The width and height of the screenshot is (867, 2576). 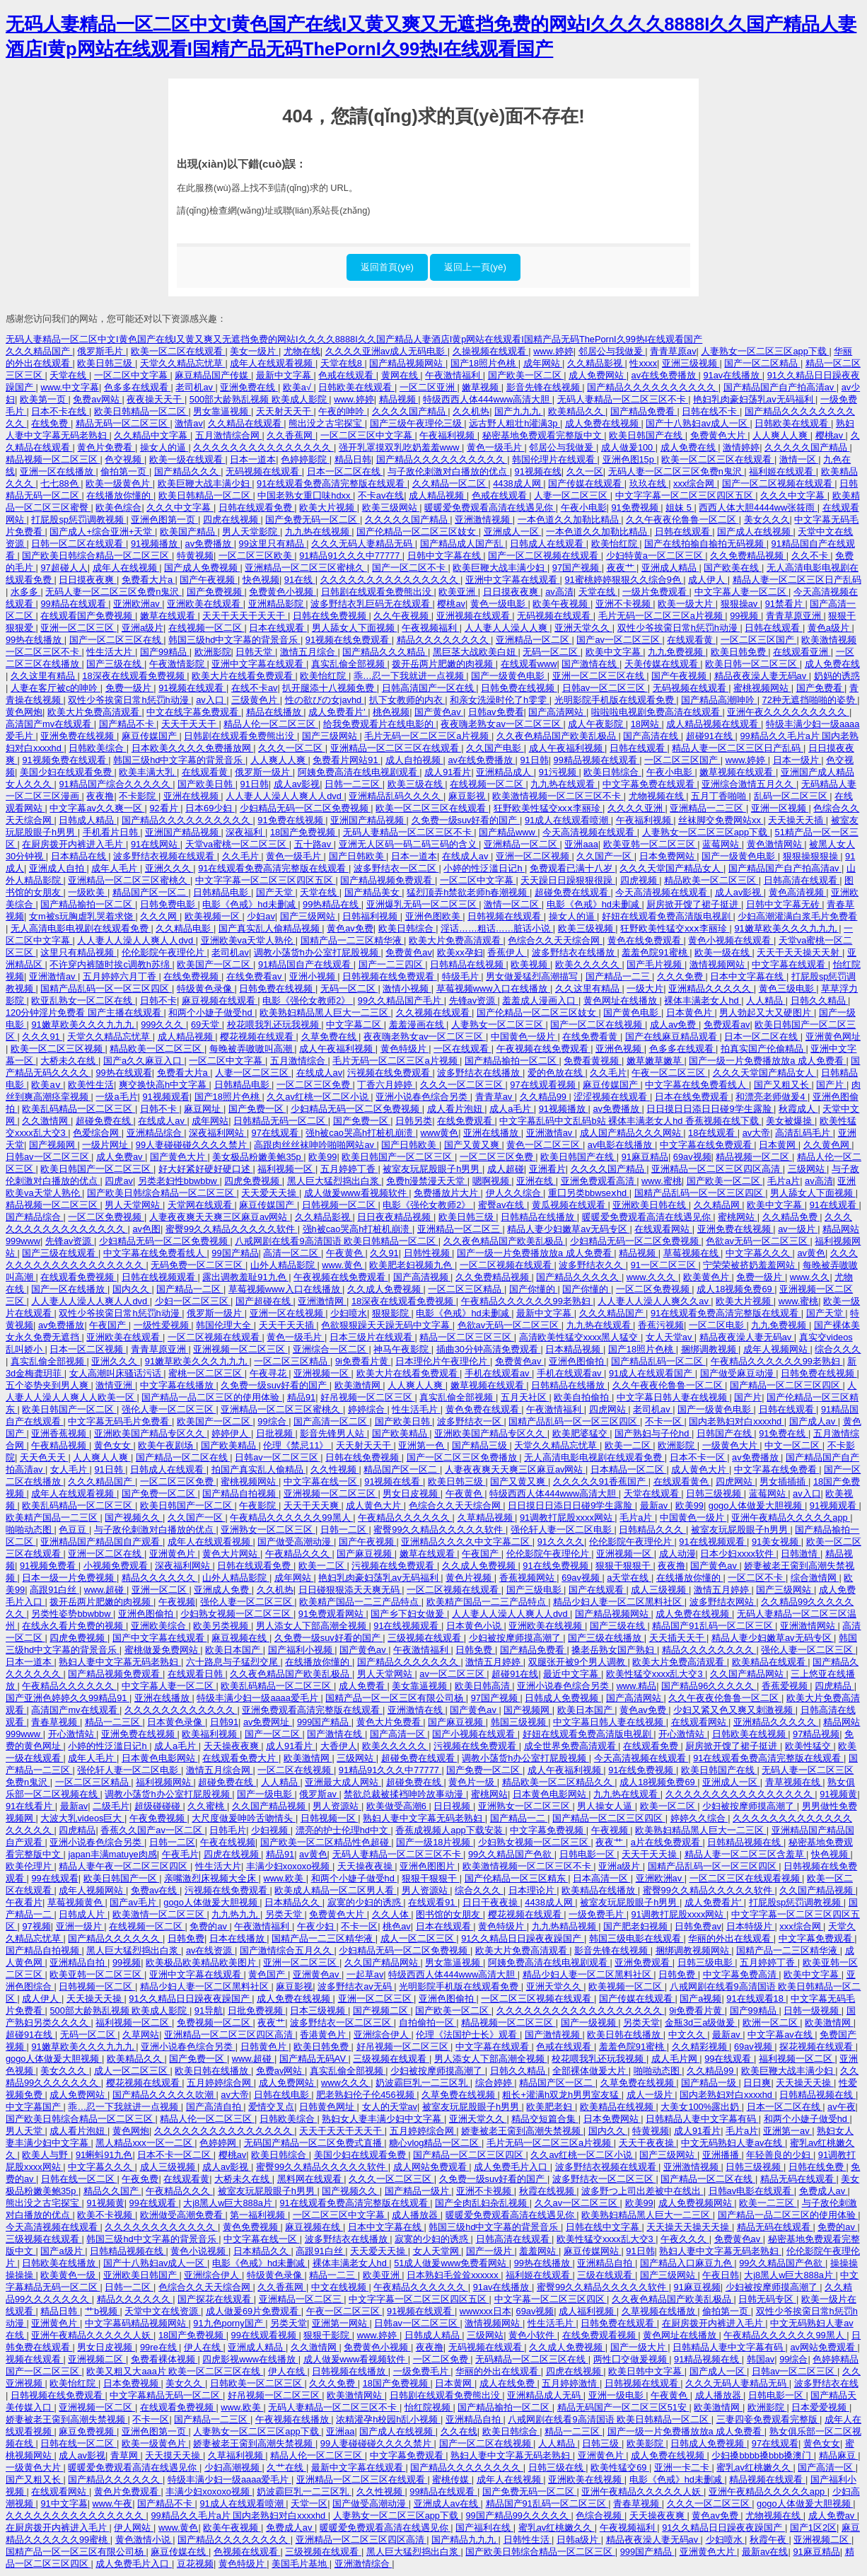 What do you see at coordinates (358, 856) in the screenshot?
I see `国产日韩欧美` at bounding box center [358, 856].